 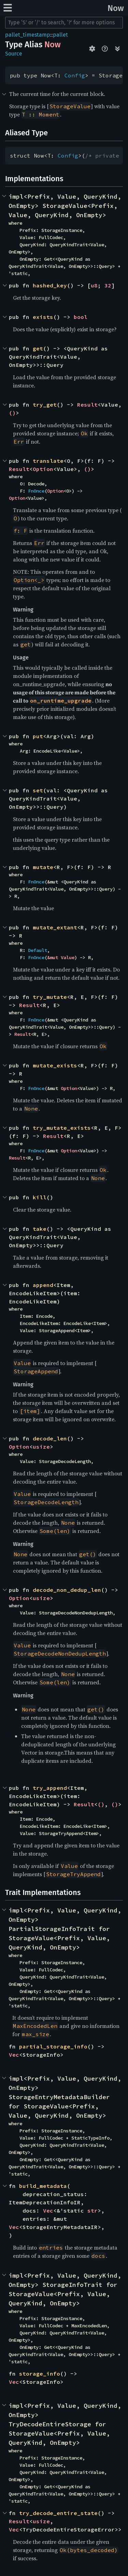 I want to click on decode_non_dedup_len, so click(x=67, y=1589).